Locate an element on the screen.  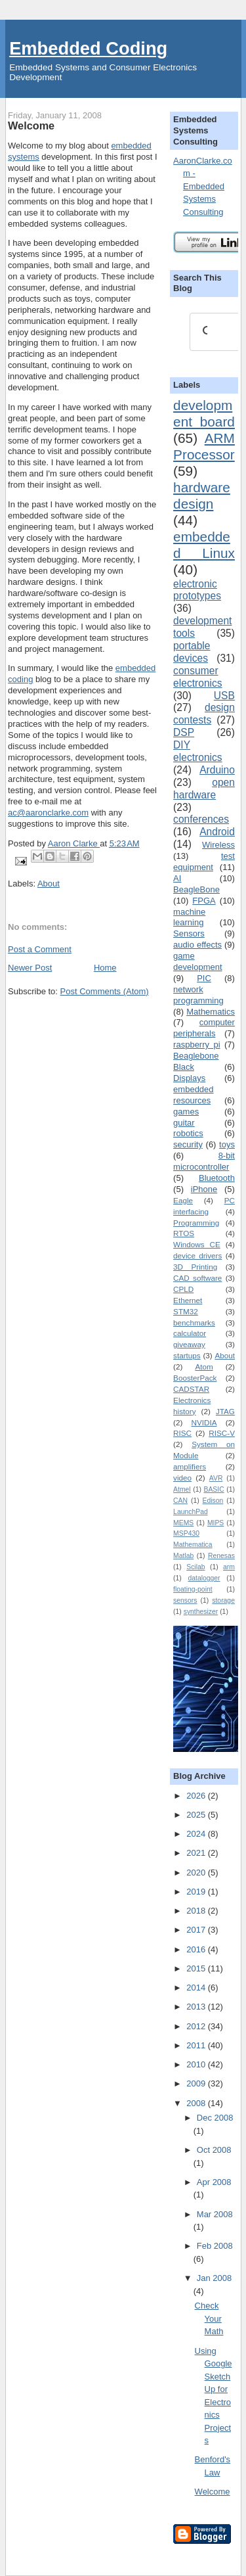
2016 is located at coordinates (197, 1949).